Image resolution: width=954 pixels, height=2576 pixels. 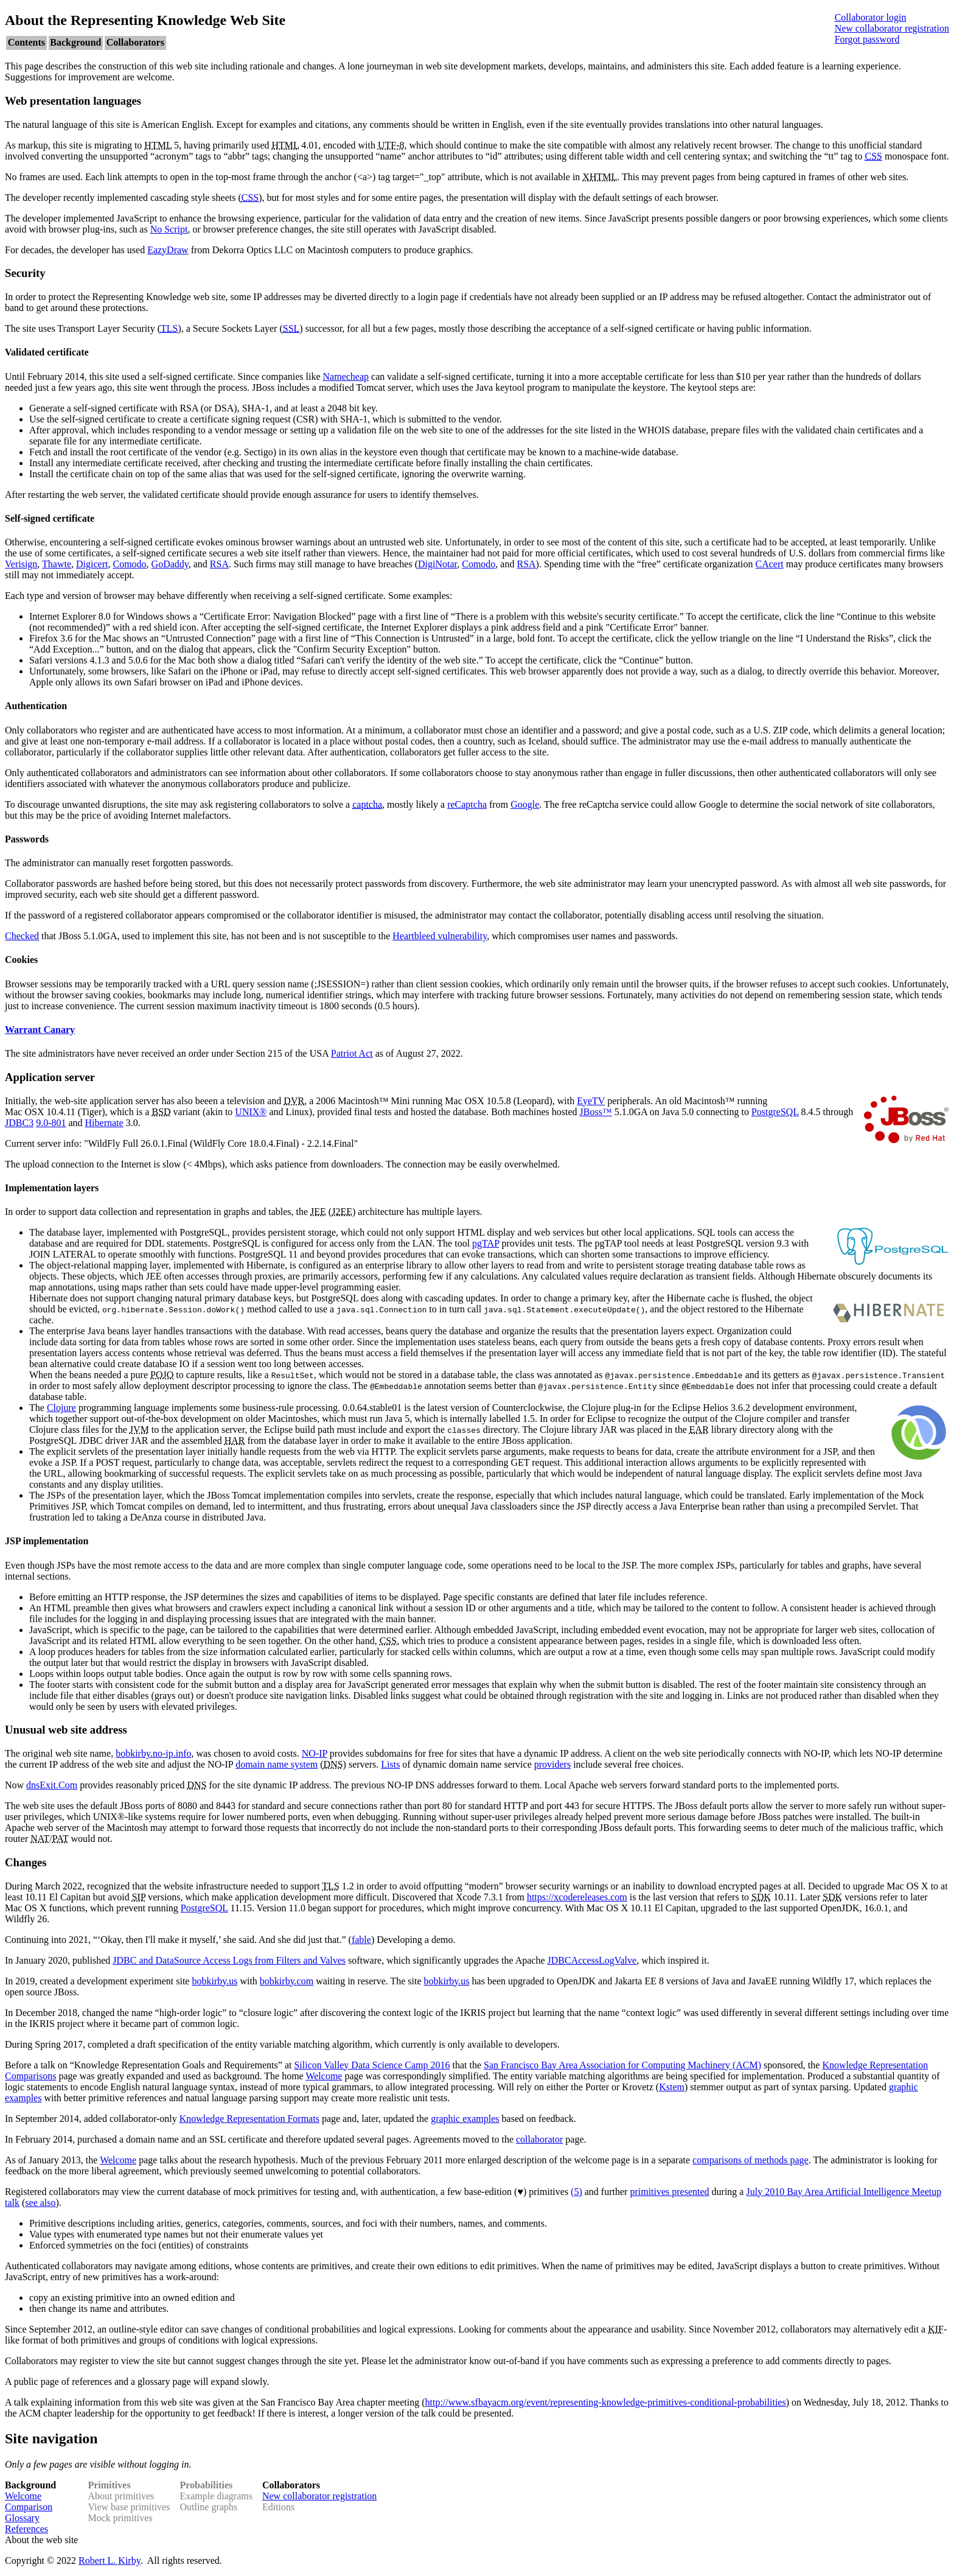 What do you see at coordinates (61, 1407) in the screenshot?
I see `Clojure` at bounding box center [61, 1407].